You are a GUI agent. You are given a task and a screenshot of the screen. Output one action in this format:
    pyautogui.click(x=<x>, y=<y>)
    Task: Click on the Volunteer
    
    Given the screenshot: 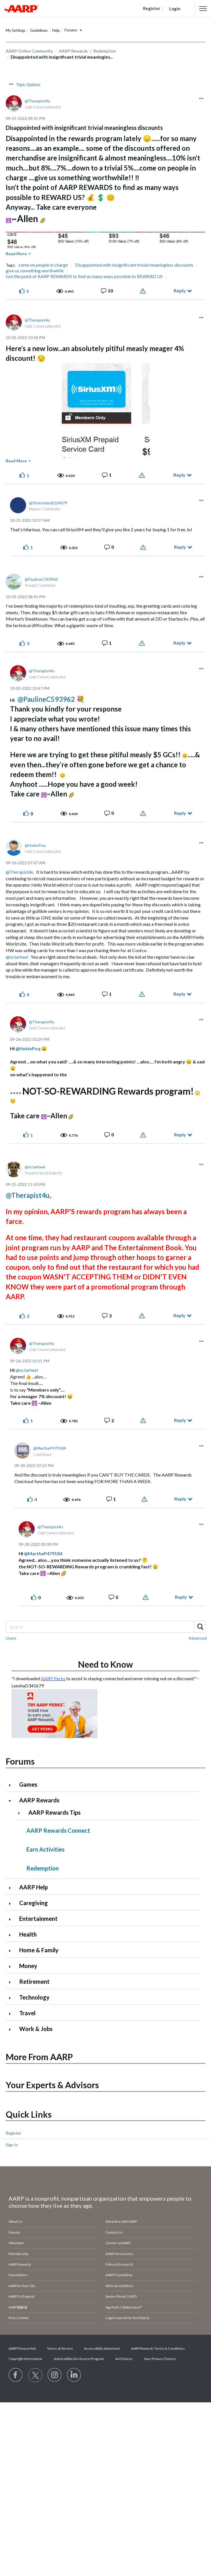 What is the action you would take?
    pyautogui.click(x=16, y=2243)
    